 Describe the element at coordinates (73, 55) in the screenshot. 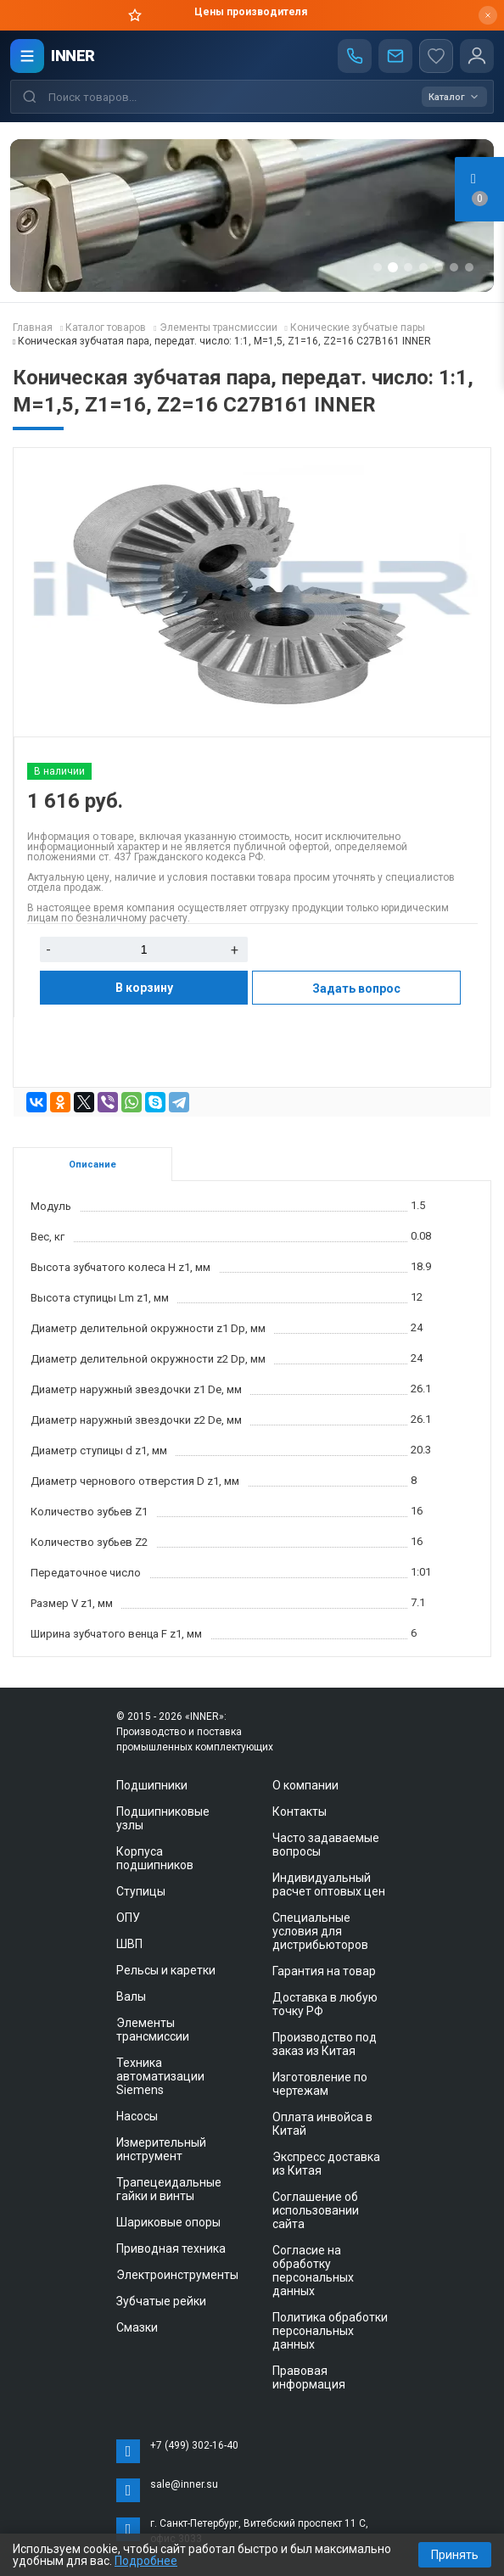

I see `INNER` at that location.